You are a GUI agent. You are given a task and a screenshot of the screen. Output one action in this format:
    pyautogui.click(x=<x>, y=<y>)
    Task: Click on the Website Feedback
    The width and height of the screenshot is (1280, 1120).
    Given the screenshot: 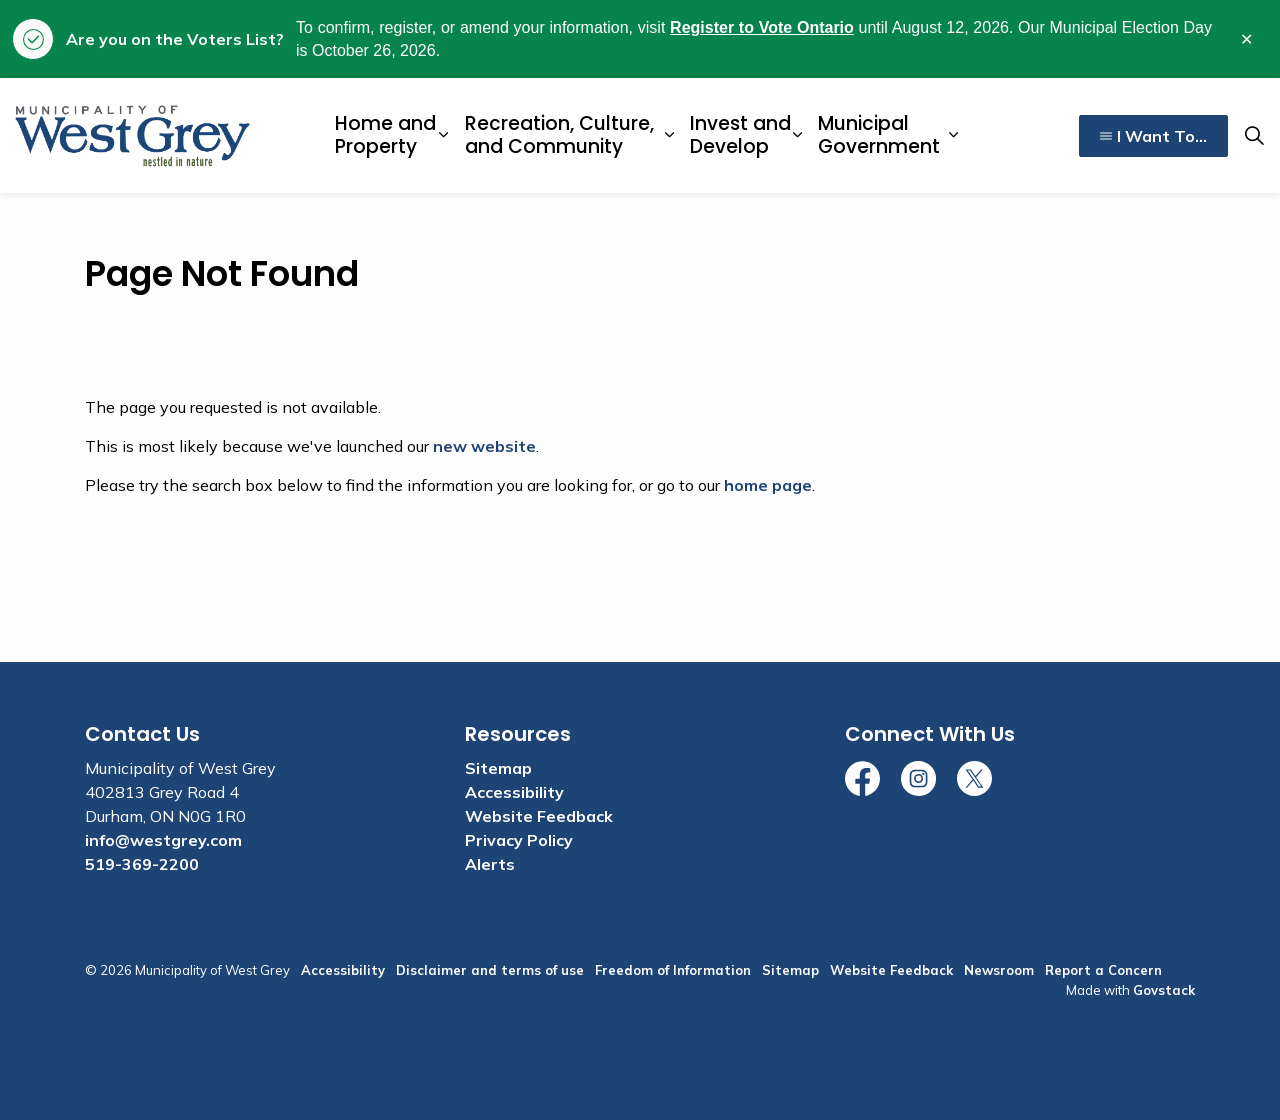 What is the action you would take?
    pyautogui.click(x=539, y=816)
    